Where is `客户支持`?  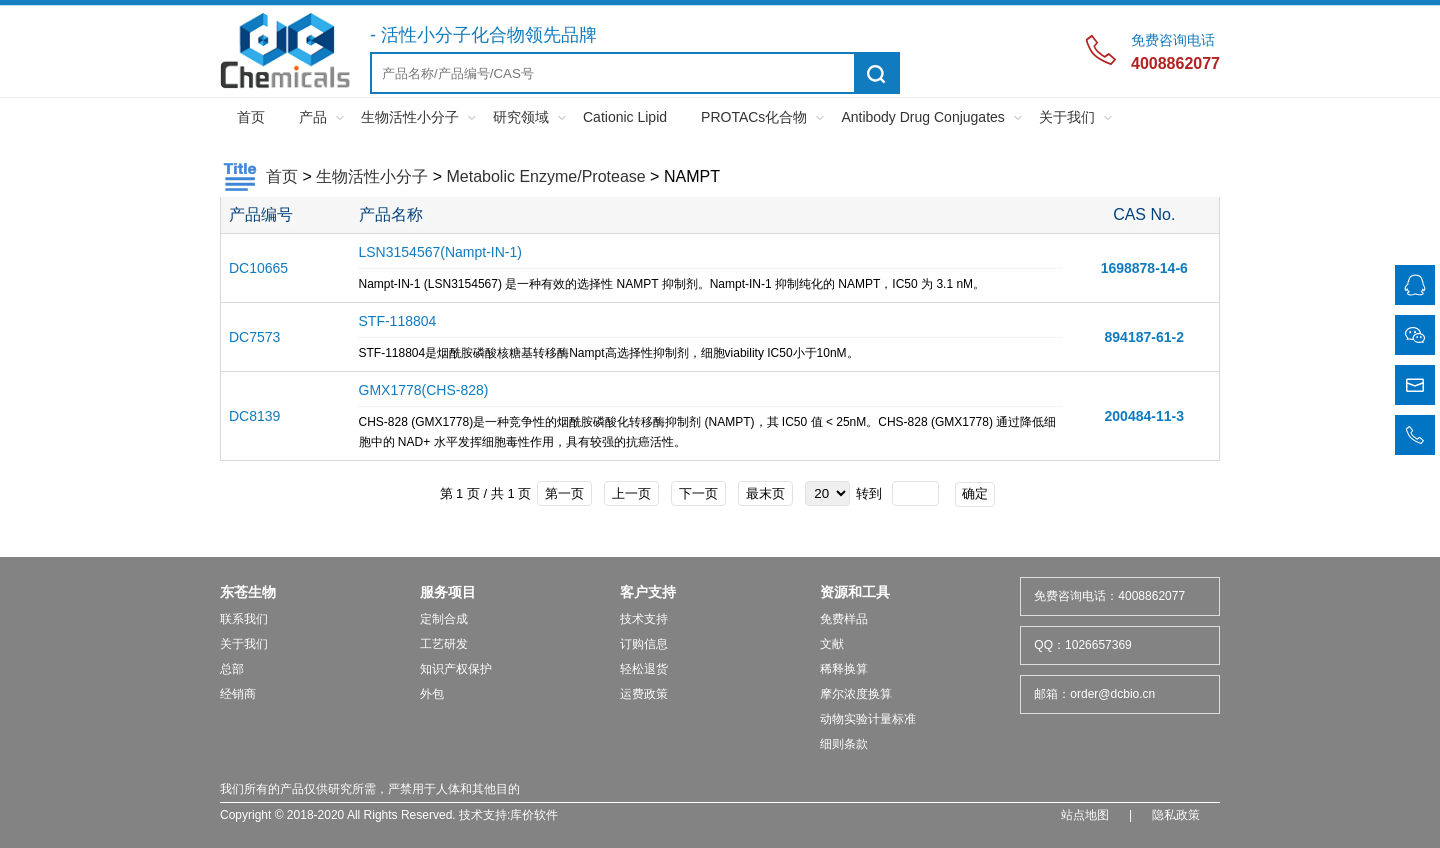
客户支持 is located at coordinates (648, 592).